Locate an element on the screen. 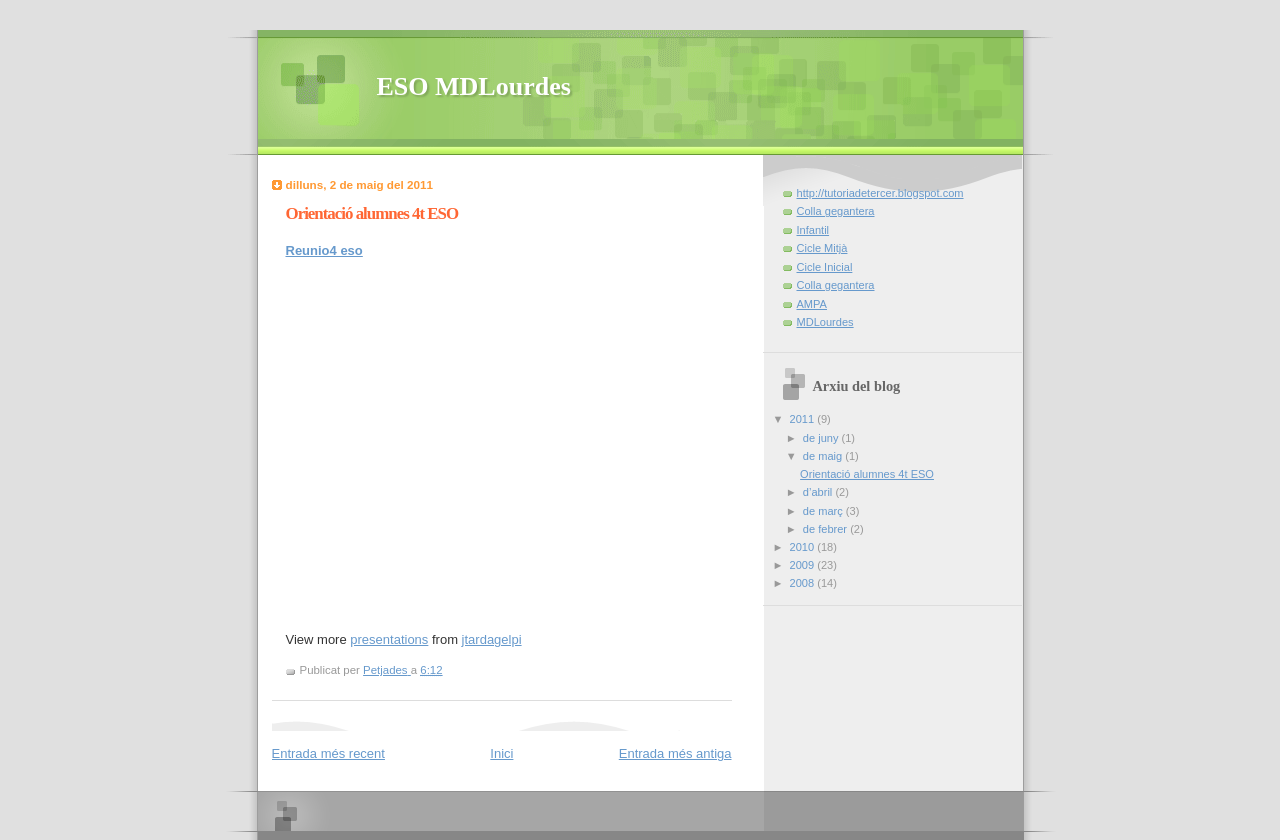 Image resolution: width=1280 pixels, height=840 pixels. Reunio4 eso is located at coordinates (324, 250).